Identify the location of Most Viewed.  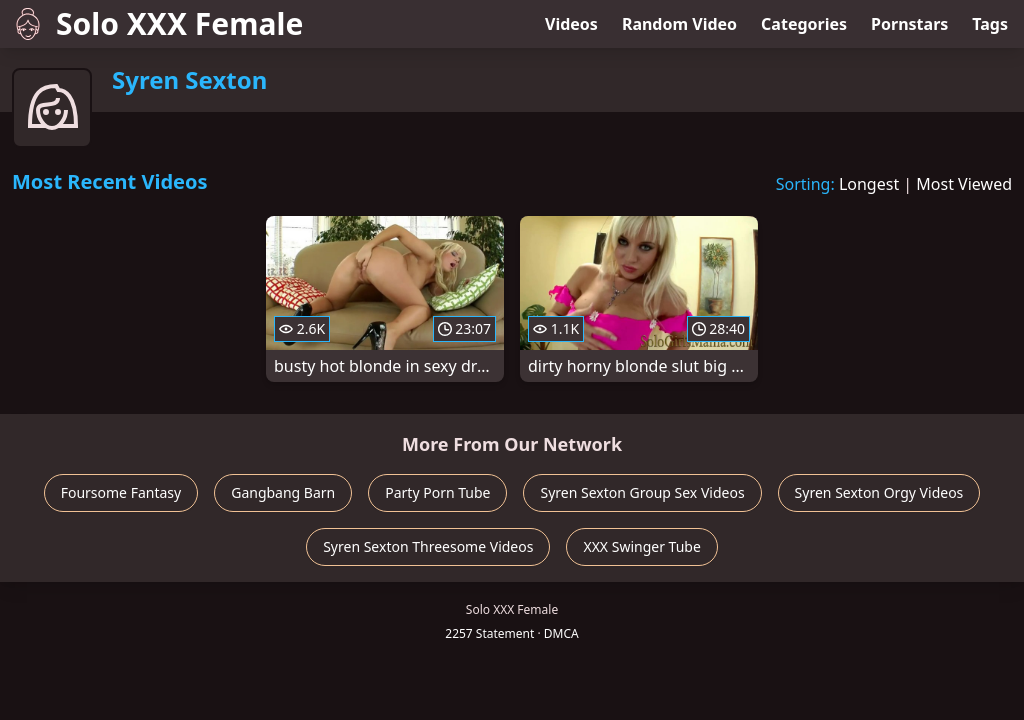
(964, 184).